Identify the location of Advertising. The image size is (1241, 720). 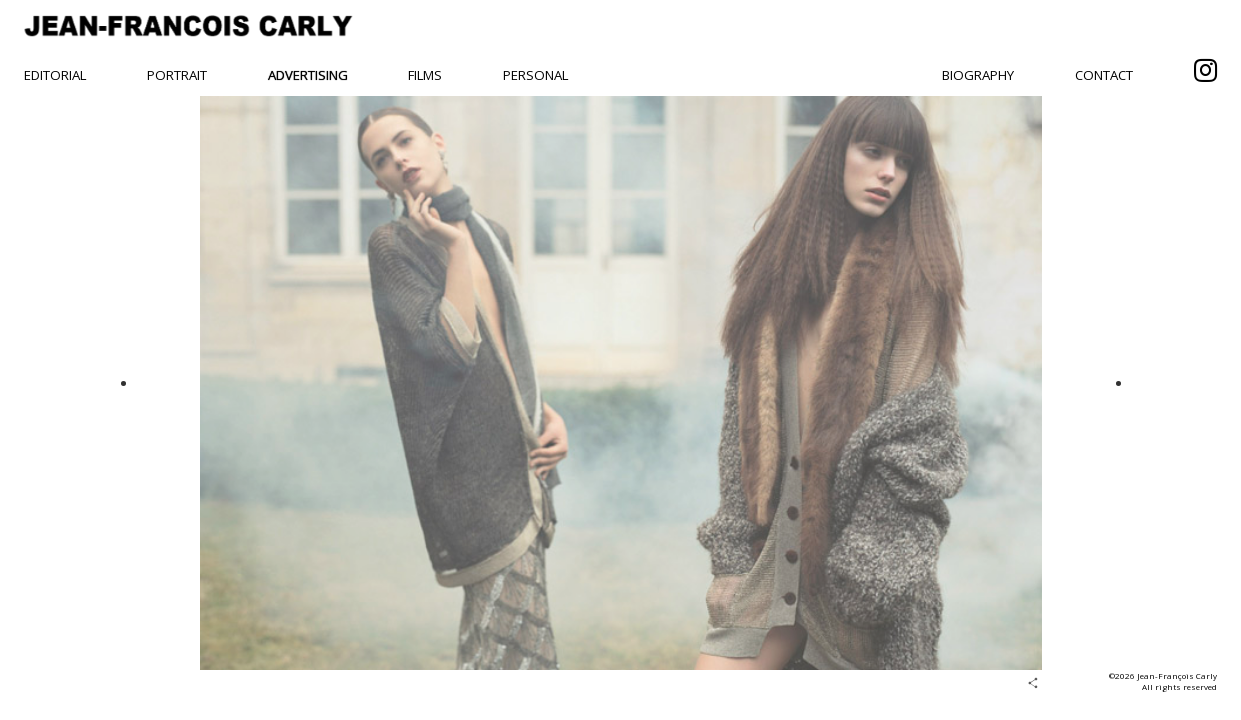
(308, 75).